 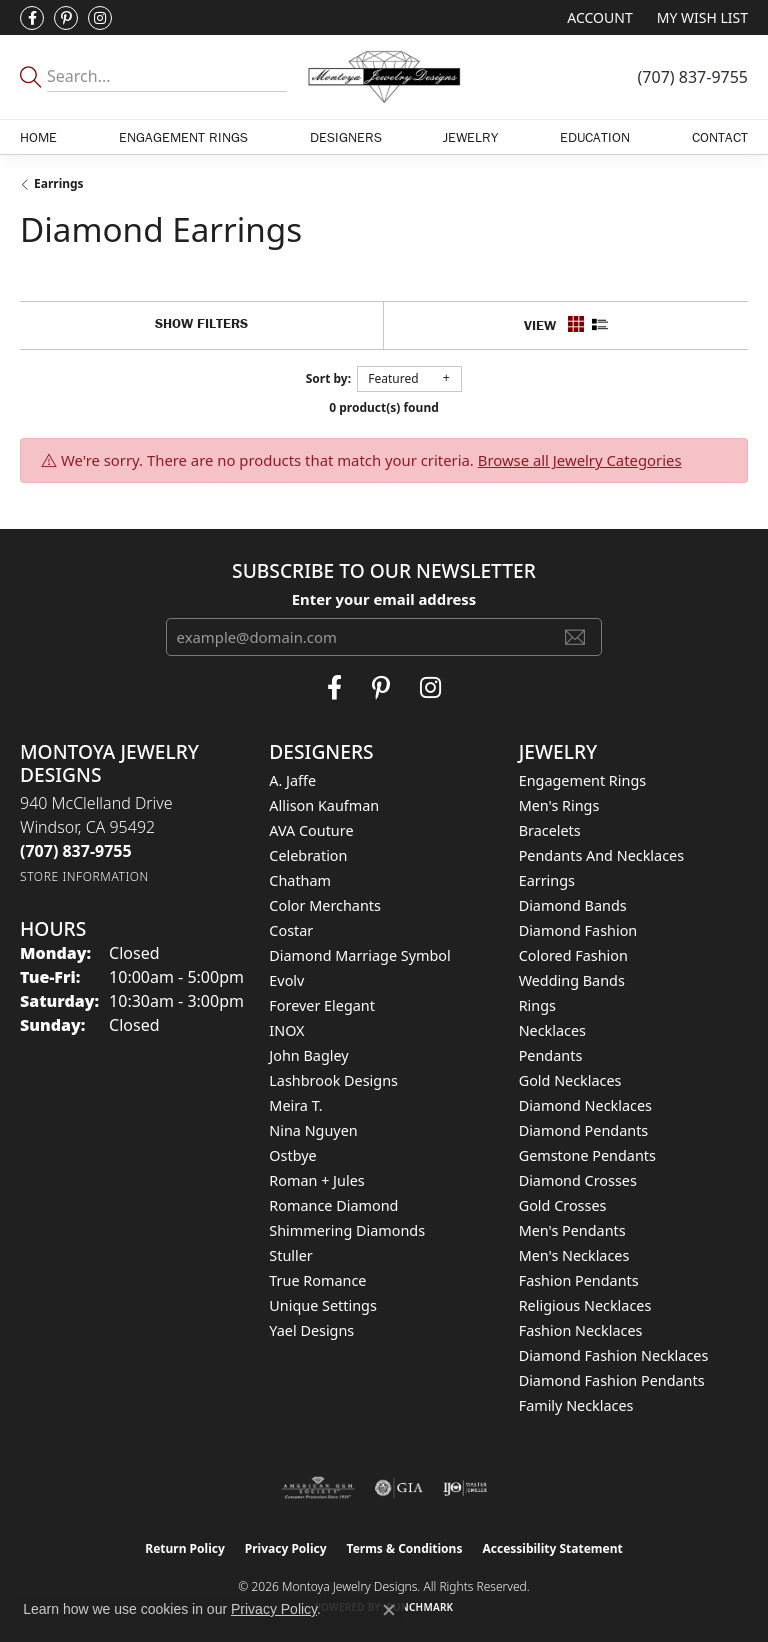 I want to click on A. Jaffe [menuitem], so click(x=292, y=780).